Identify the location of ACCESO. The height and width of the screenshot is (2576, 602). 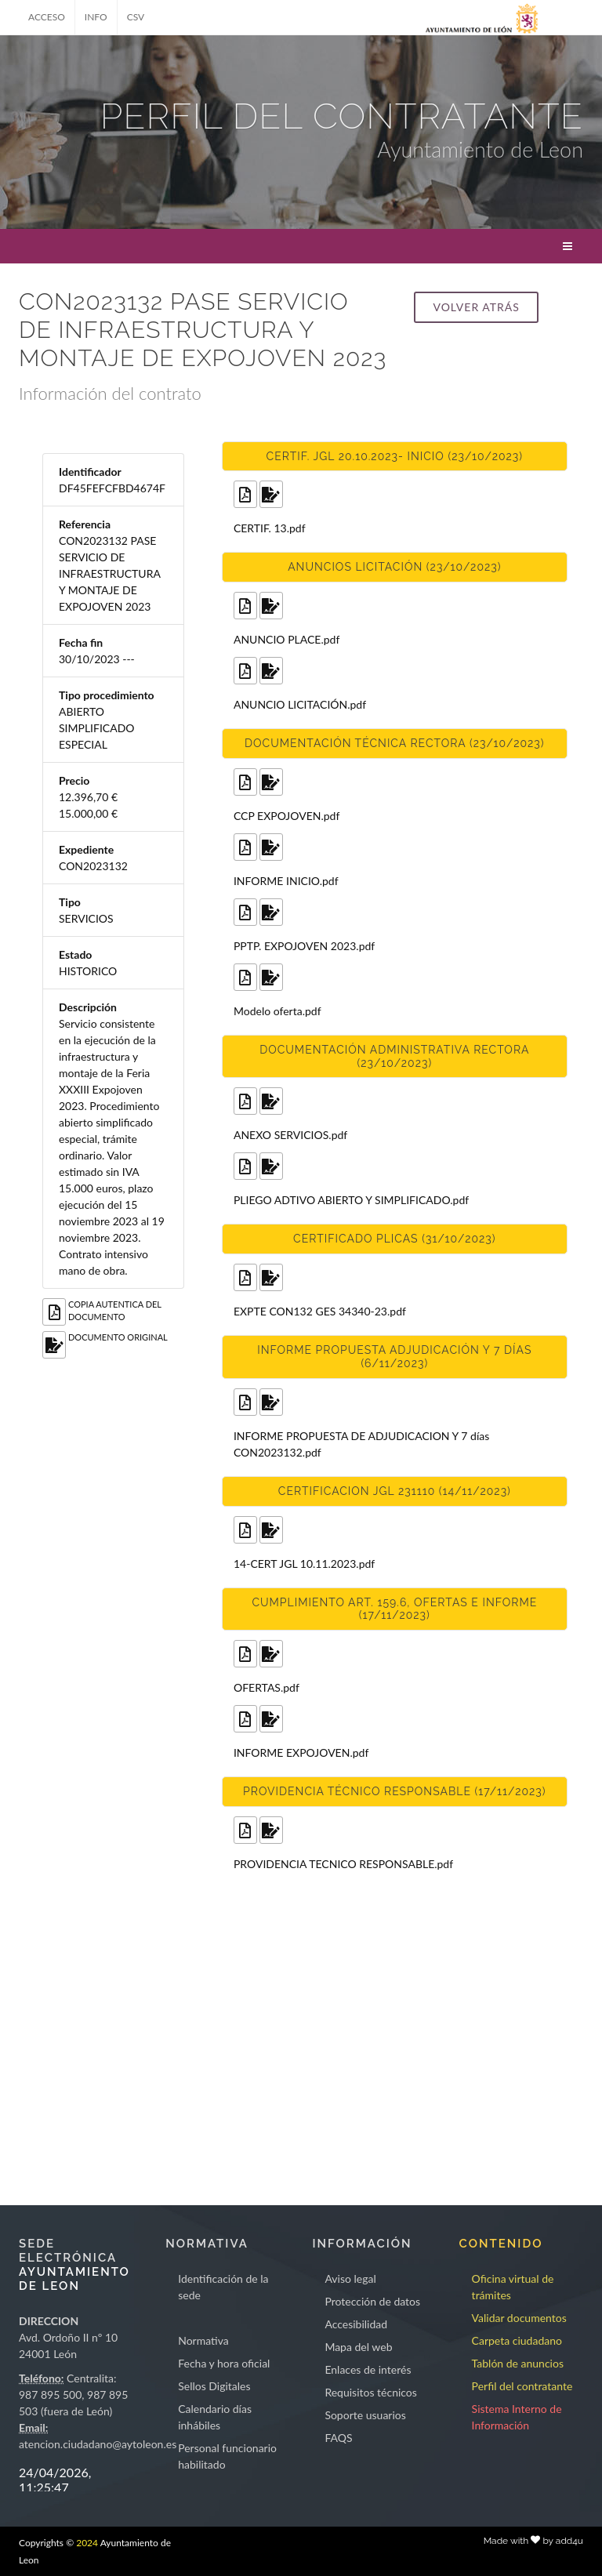
(46, 17).